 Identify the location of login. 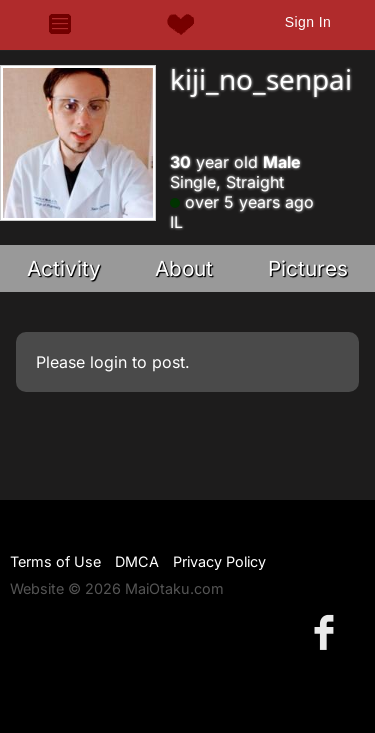
(108, 362).